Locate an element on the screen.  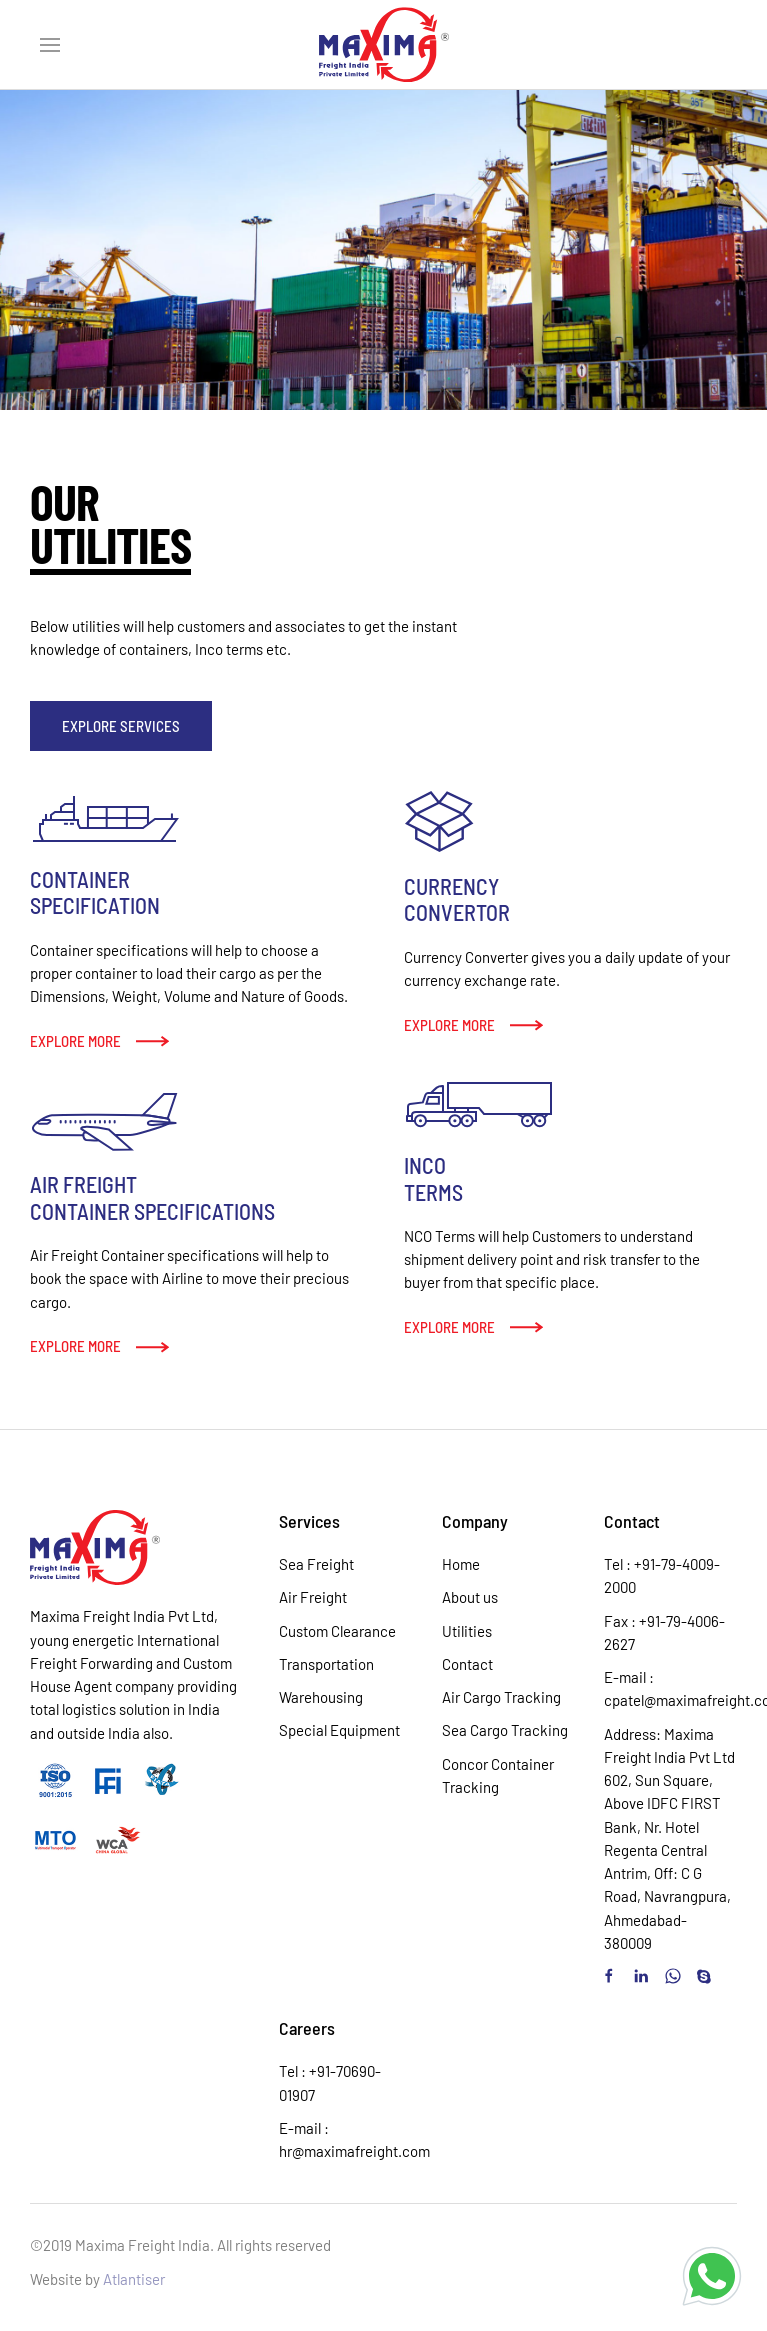
Explore more is located at coordinates (75, 1041).